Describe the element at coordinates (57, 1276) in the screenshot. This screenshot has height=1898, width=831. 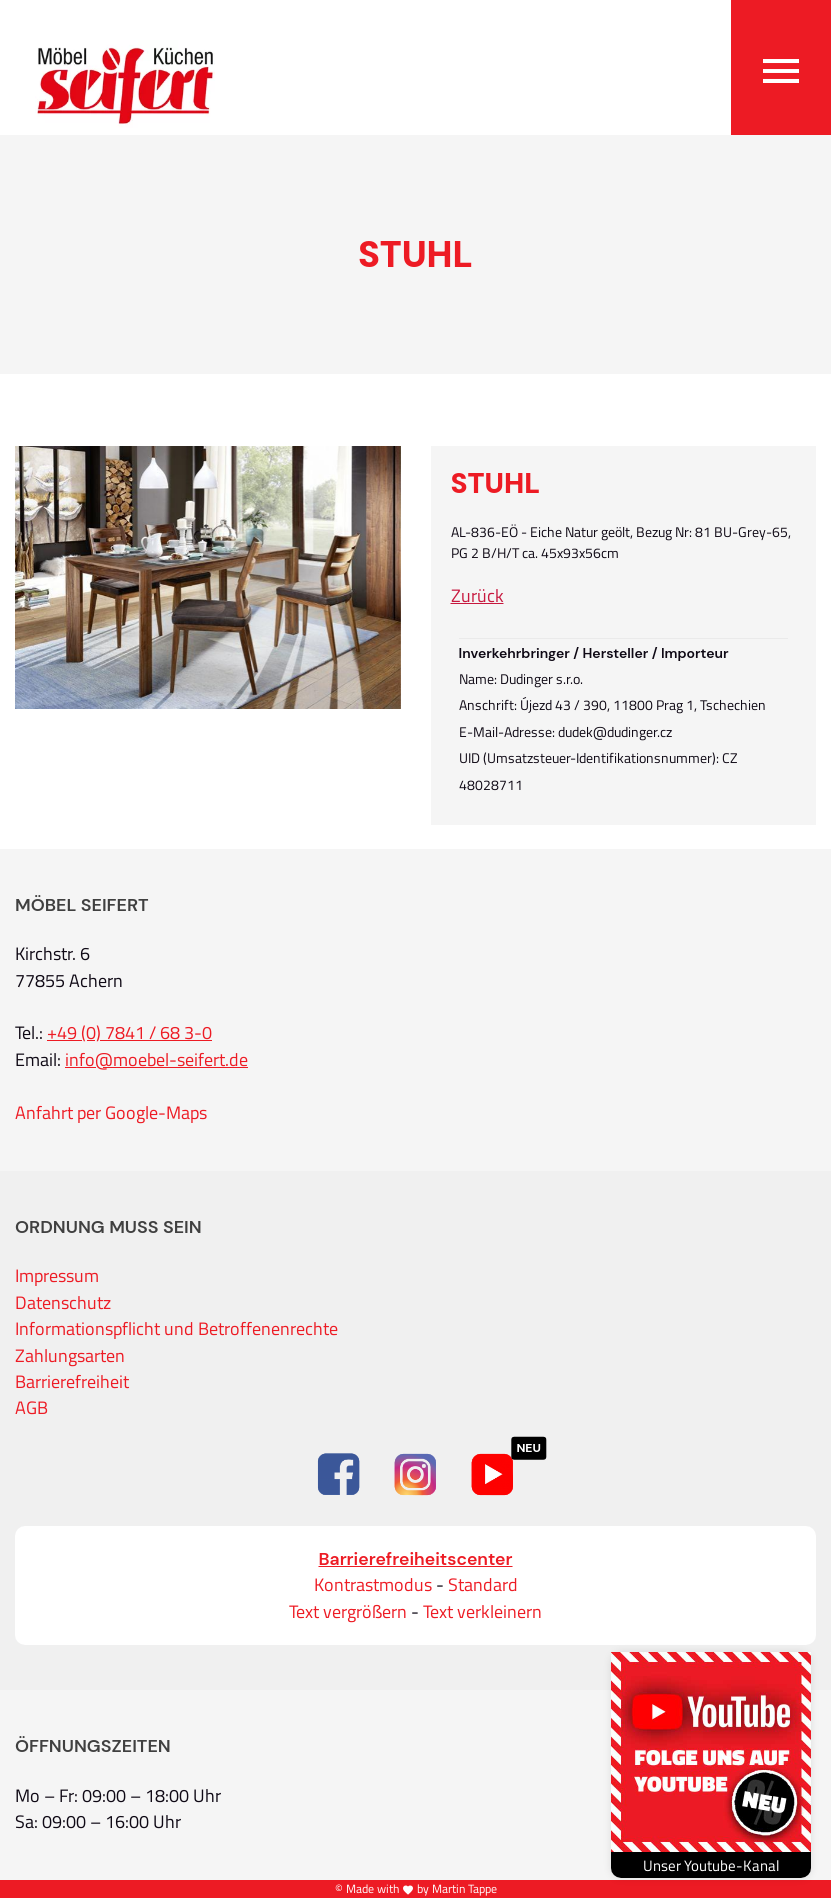
I see `Impressum` at that location.